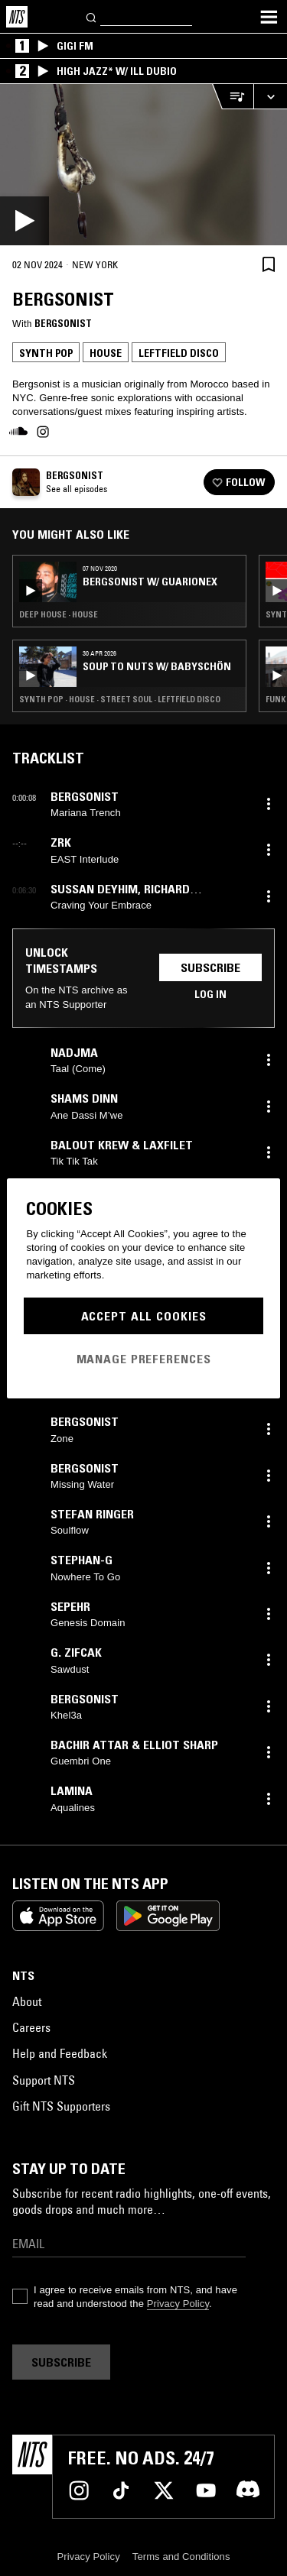  I want to click on [Search], so click(91, 16).